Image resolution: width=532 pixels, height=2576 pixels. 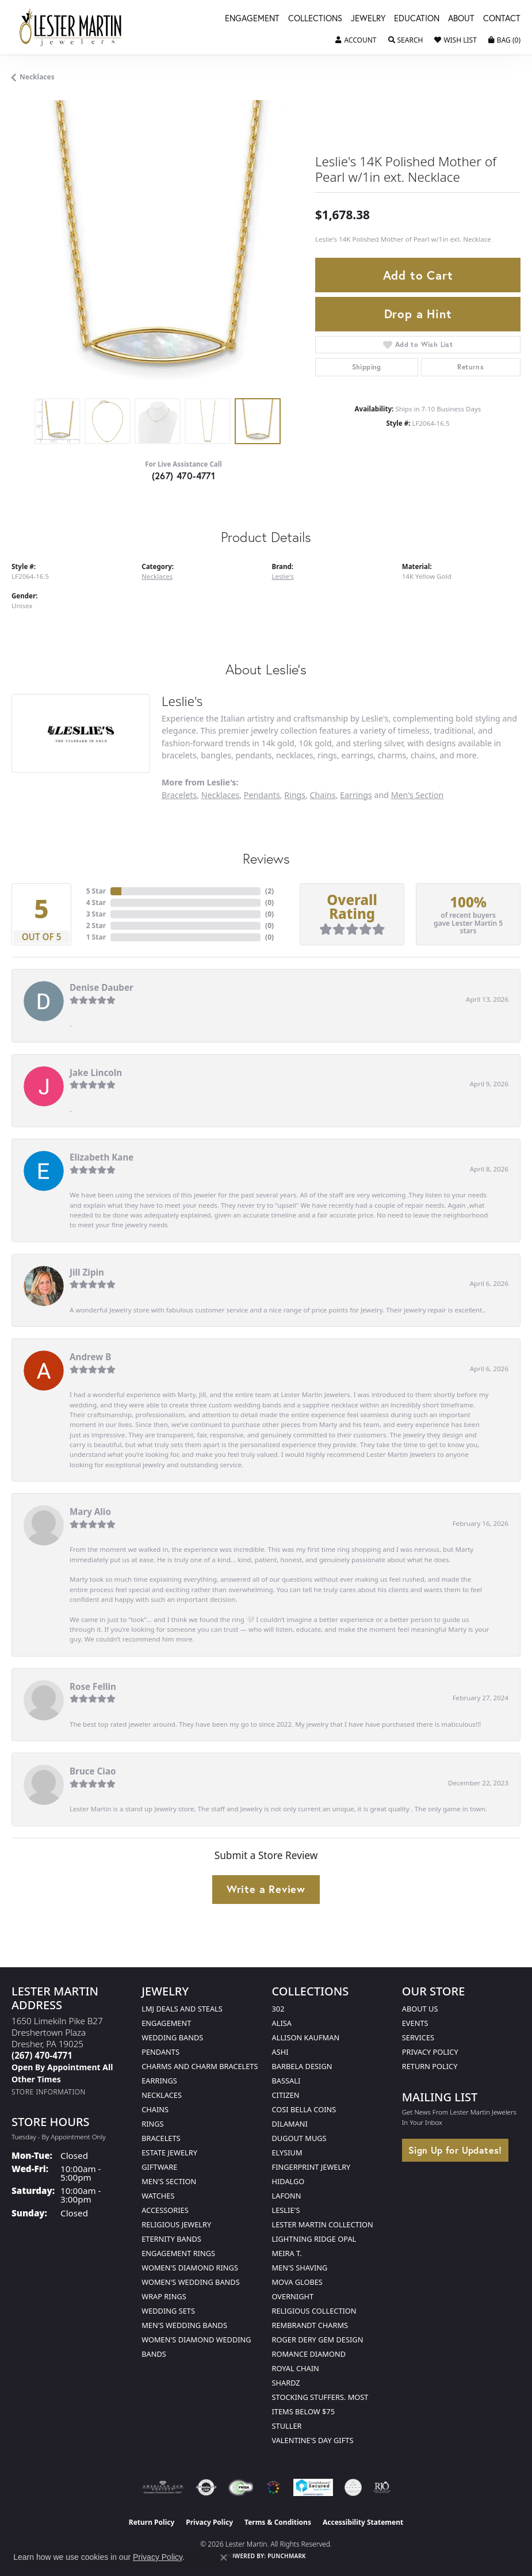 I want to click on Dilamani [menuitem], so click(x=290, y=2124).